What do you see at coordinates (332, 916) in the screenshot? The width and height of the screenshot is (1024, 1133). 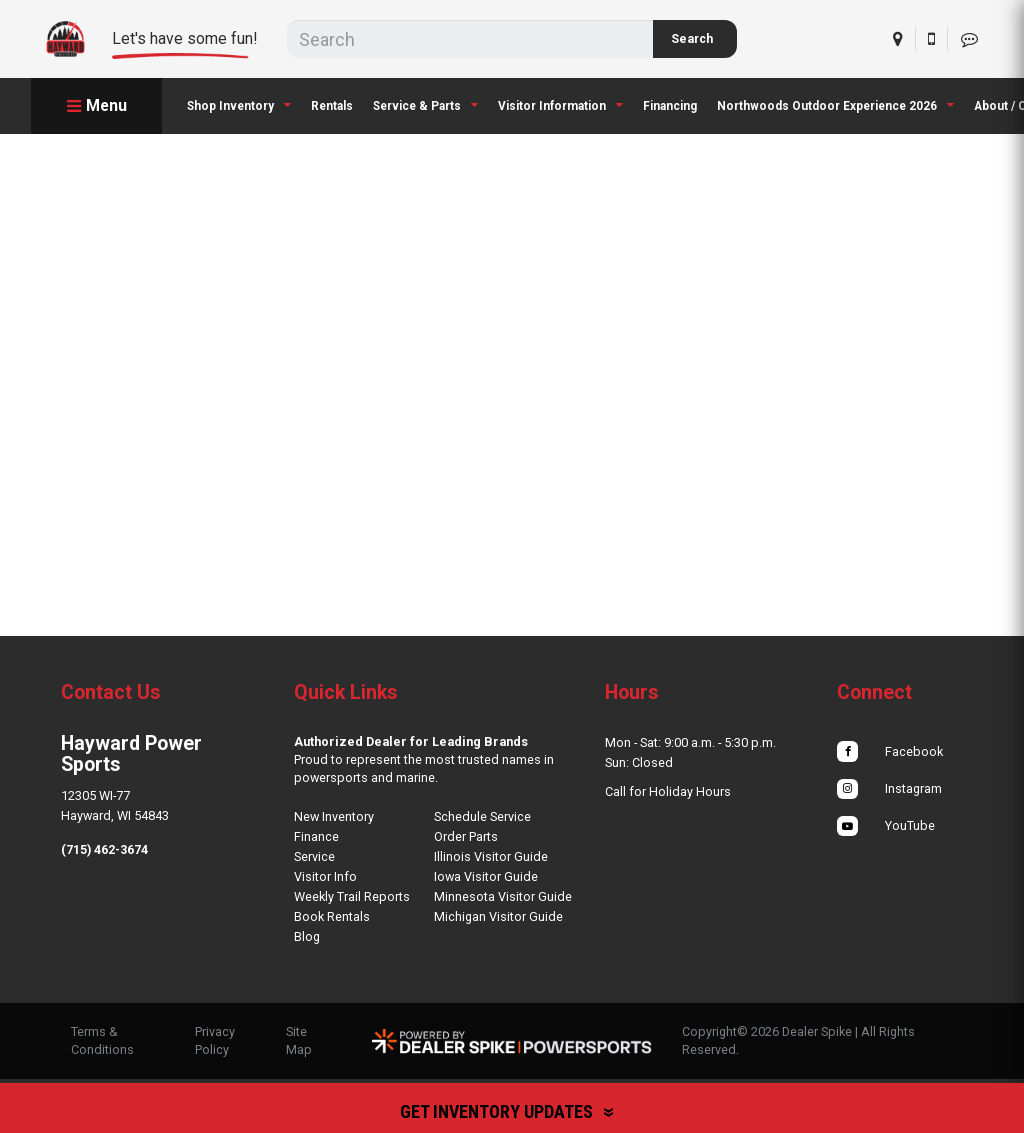 I see `Book Rentals` at bounding box center [332, 916].